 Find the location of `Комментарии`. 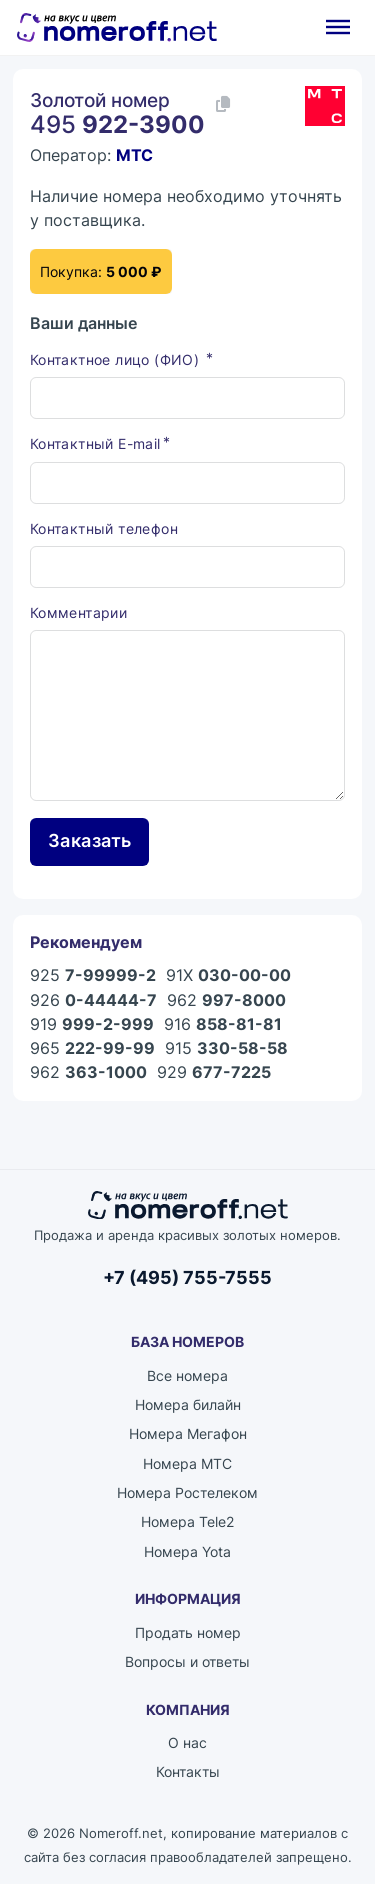

Комментарии is located at coordinates (78, 612).